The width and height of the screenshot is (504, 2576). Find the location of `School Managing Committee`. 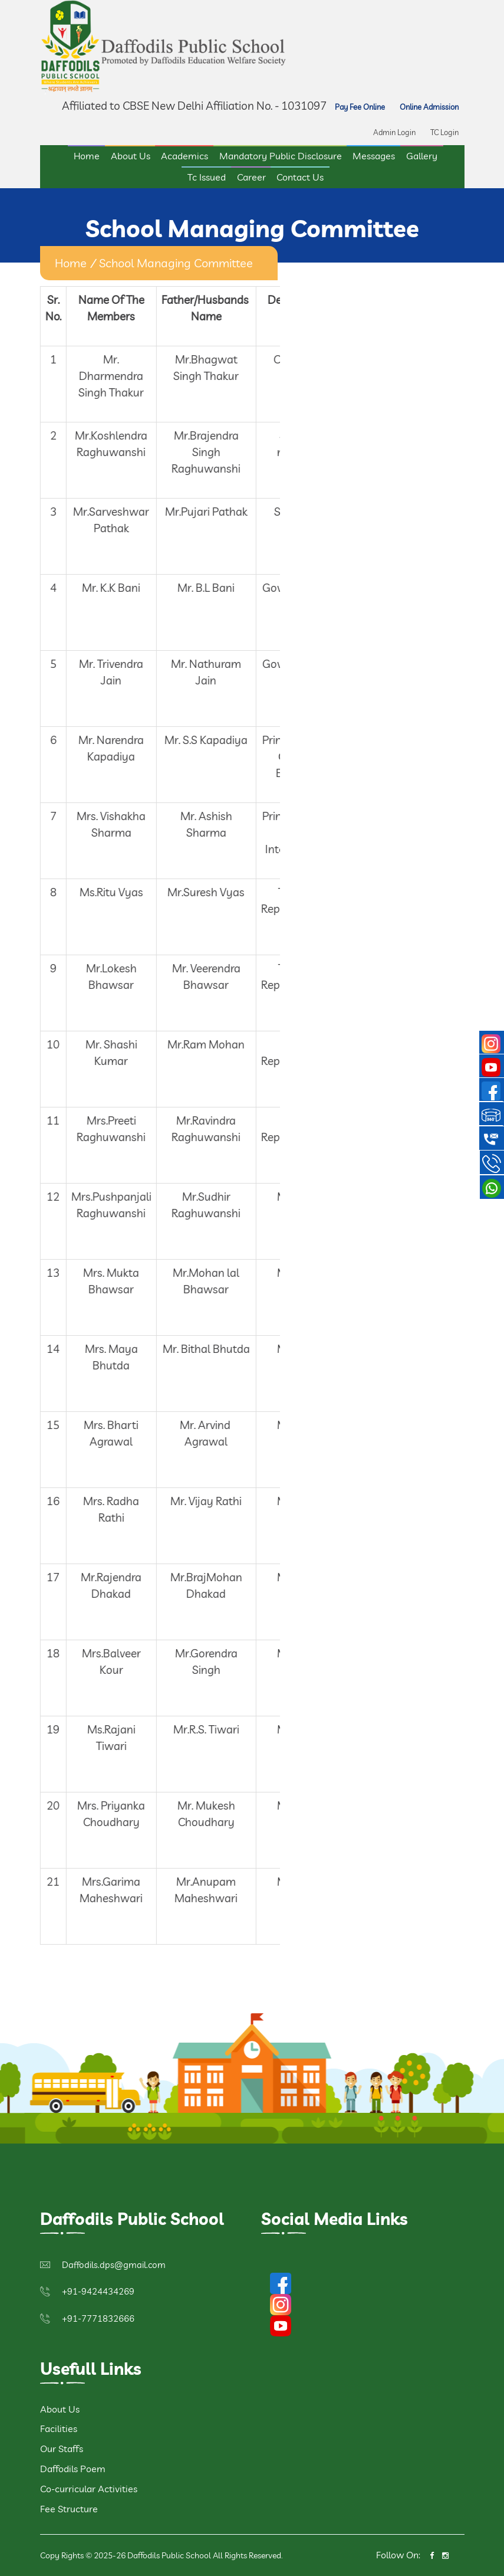

School Managing Committee is located at coordinates (176, 262).